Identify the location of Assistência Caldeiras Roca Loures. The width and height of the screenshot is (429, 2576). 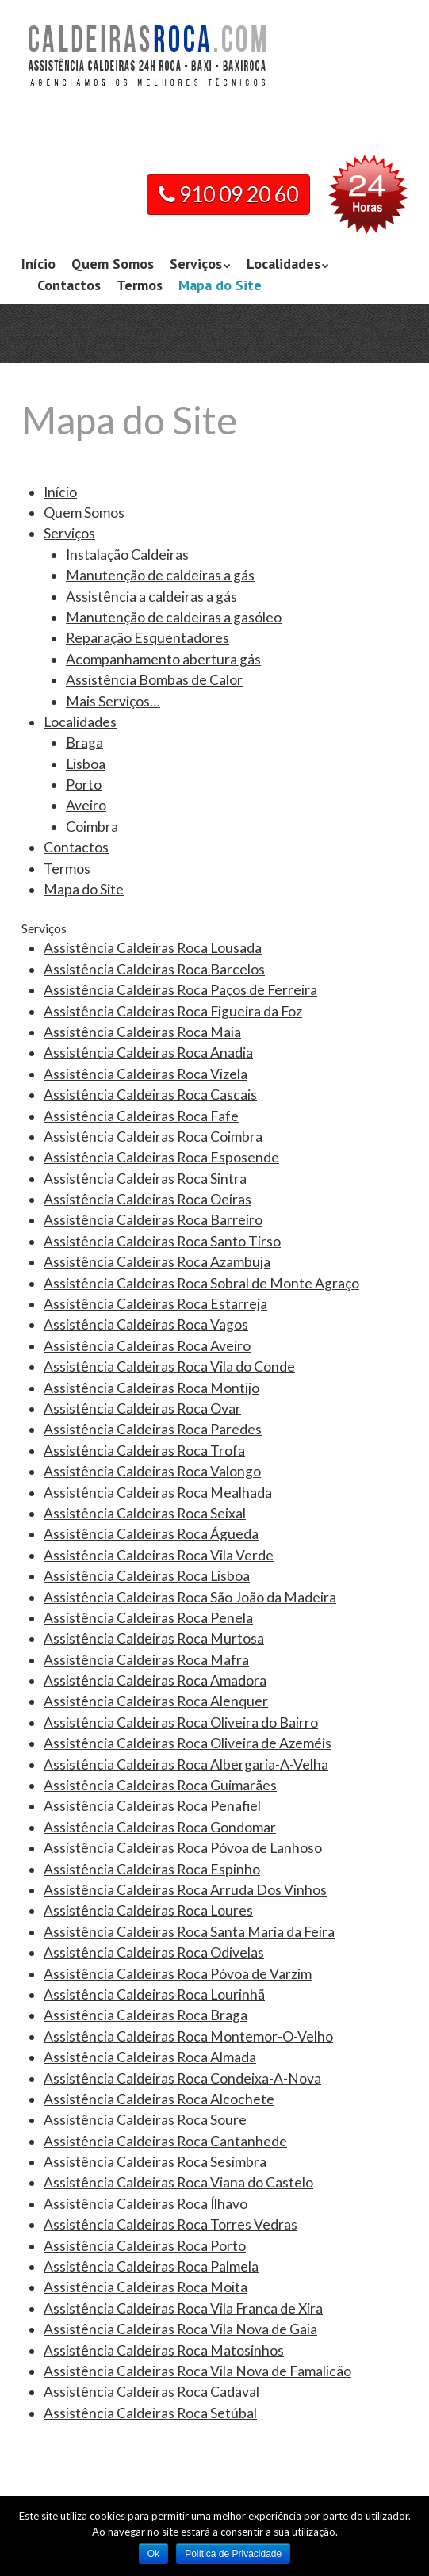
(148, 1910).